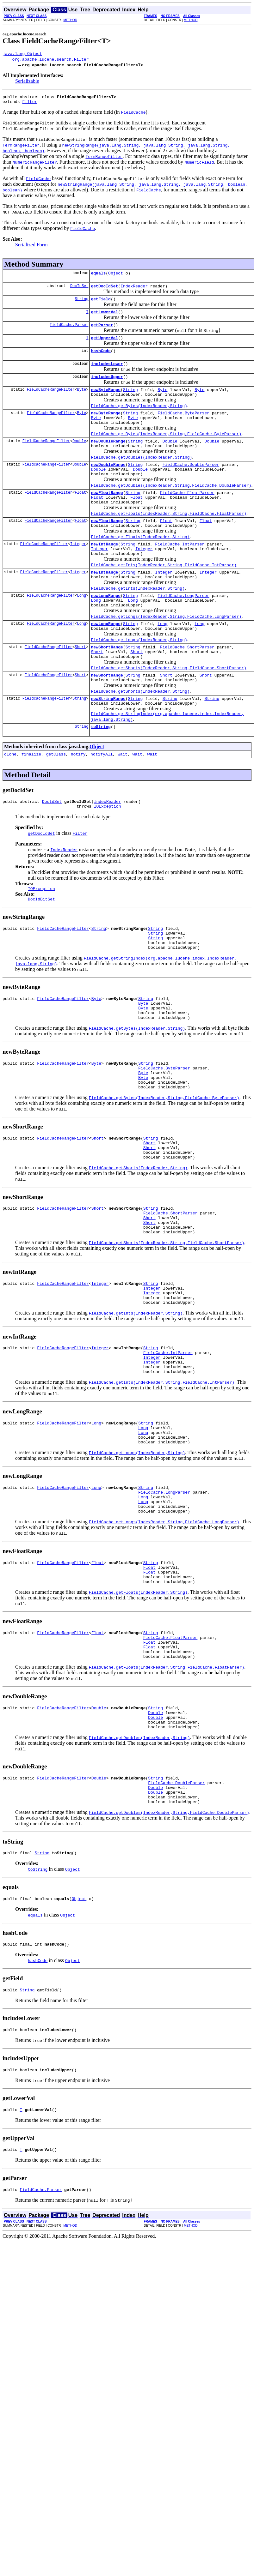 The image size is (254, 2576). I want to click on clone, so click(10, 798).